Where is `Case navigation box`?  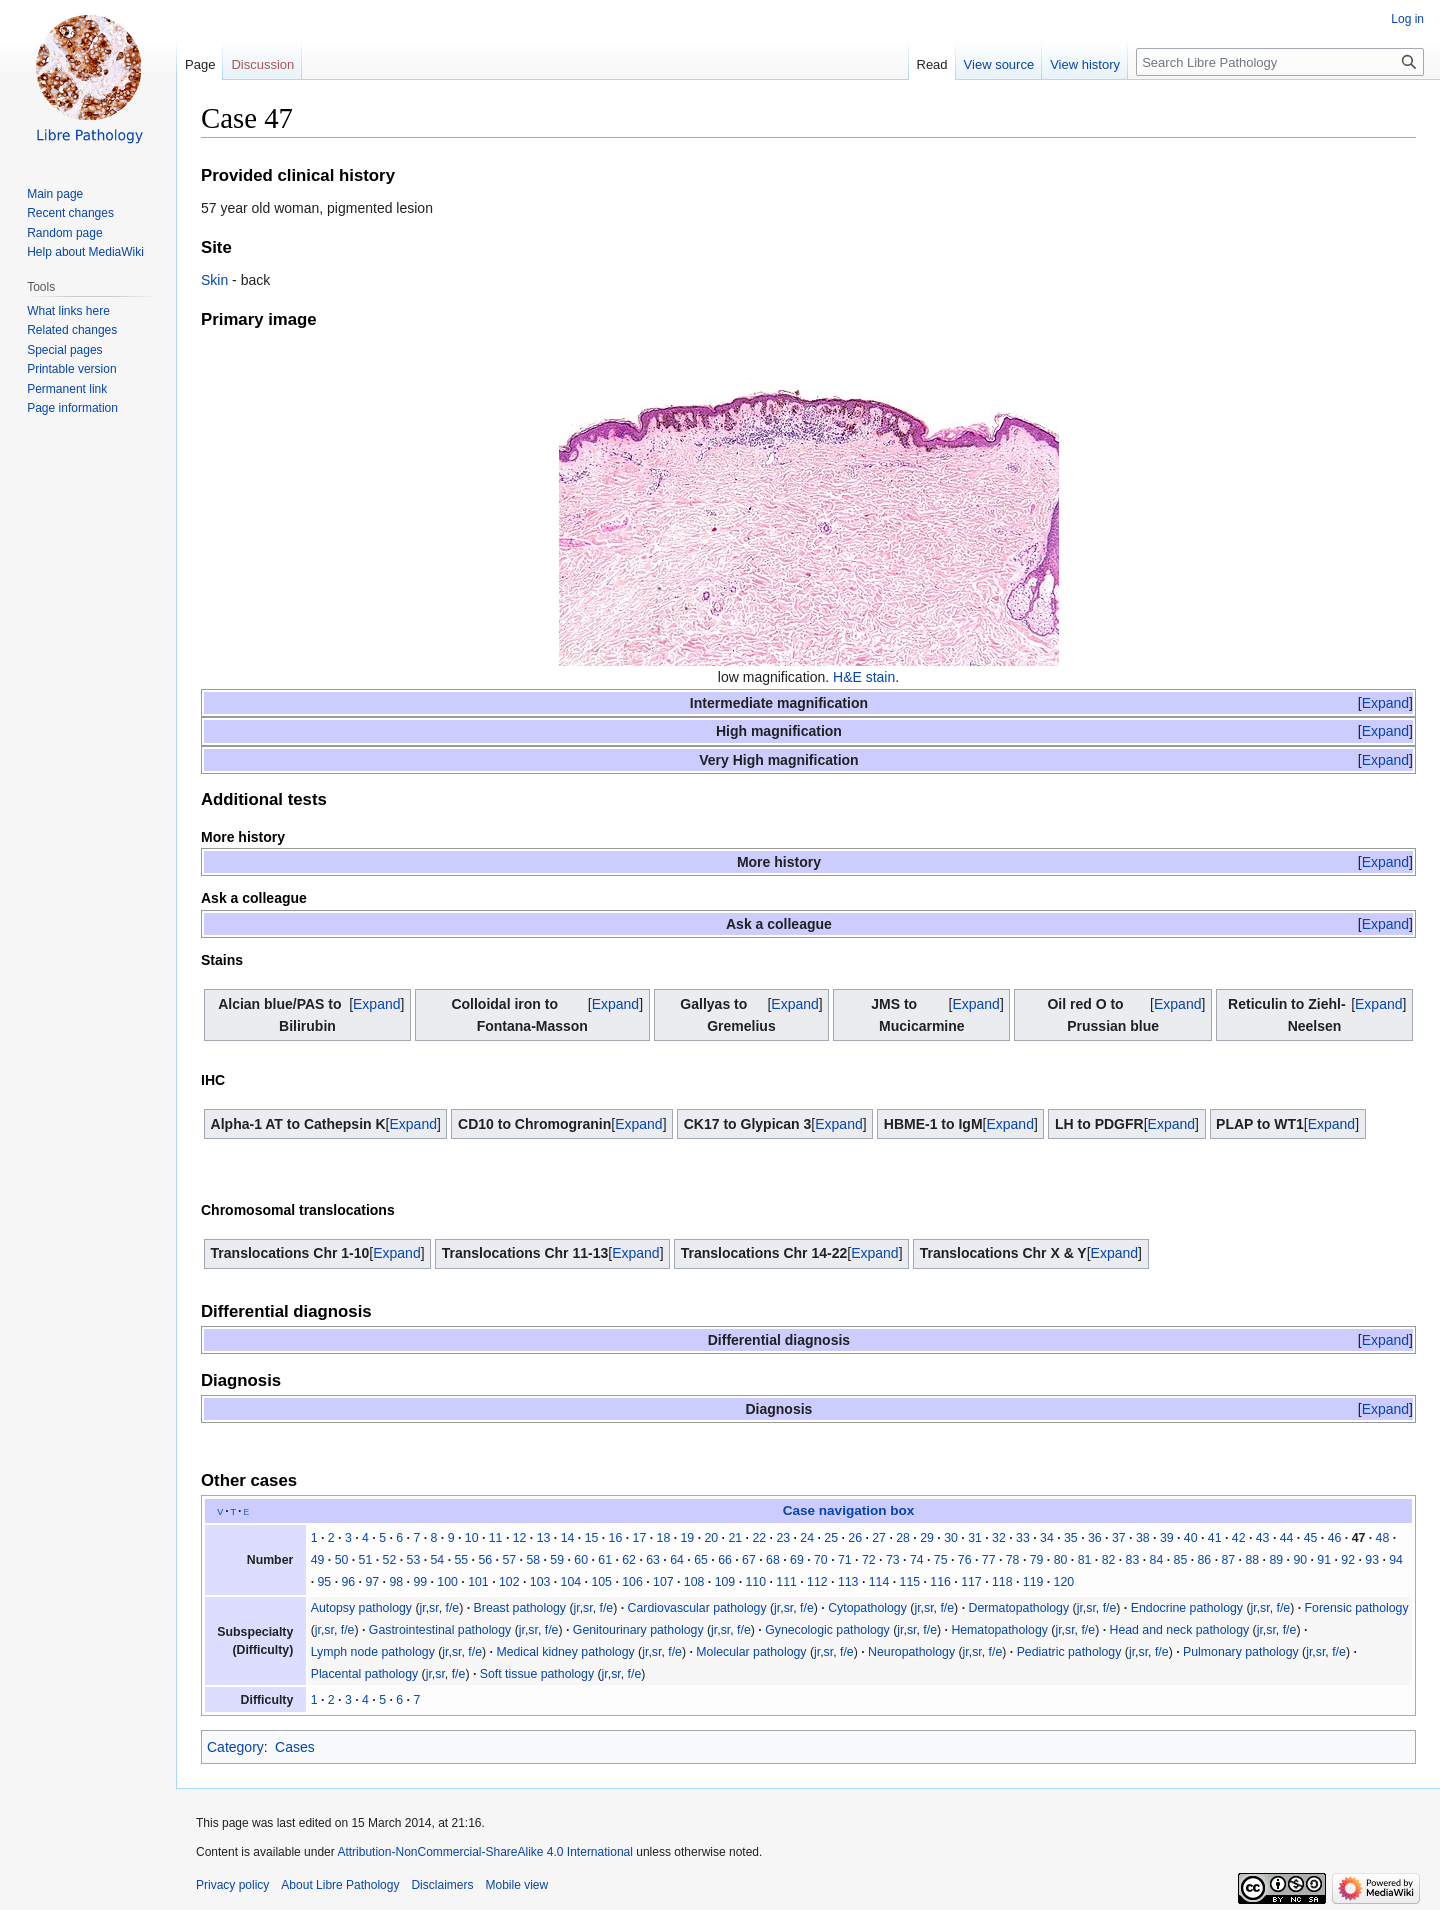 Case navigation box is located at coordinates (849, 1510).